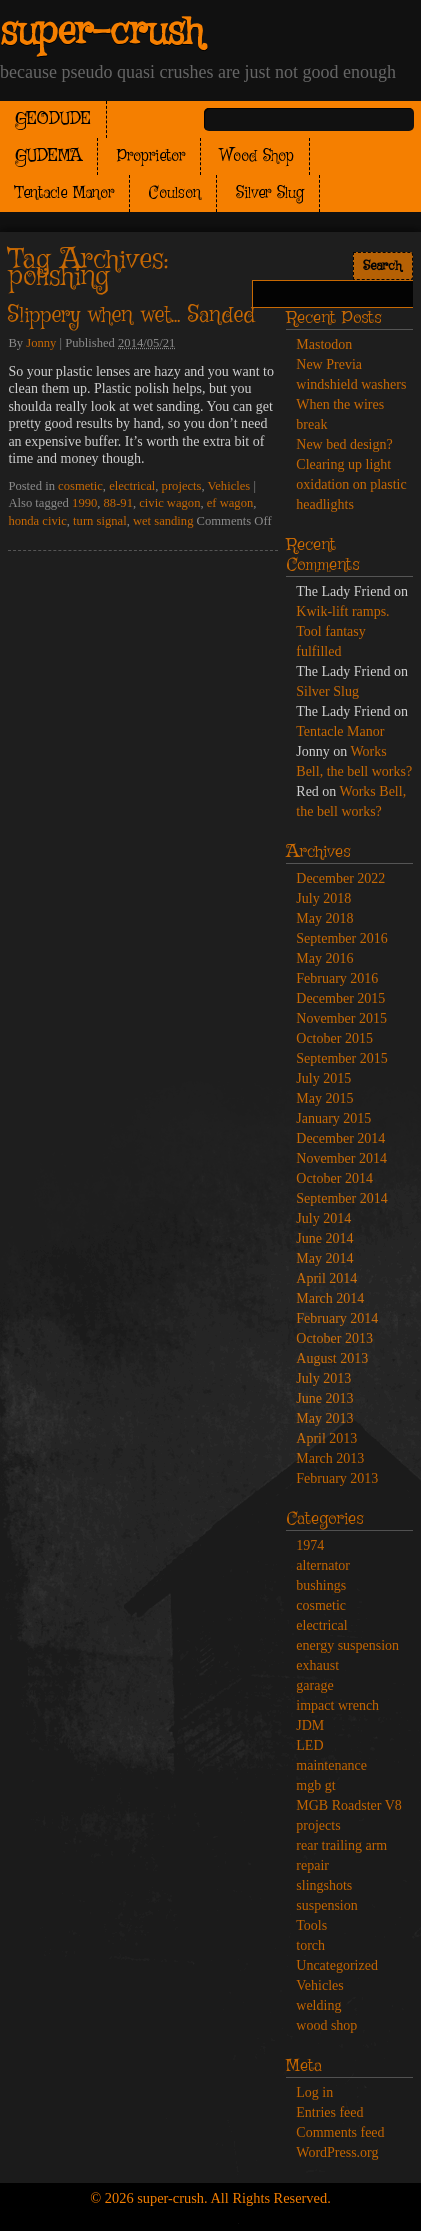 The image size is (421, 2231). I want to click on Log in, so click(314, 2092).